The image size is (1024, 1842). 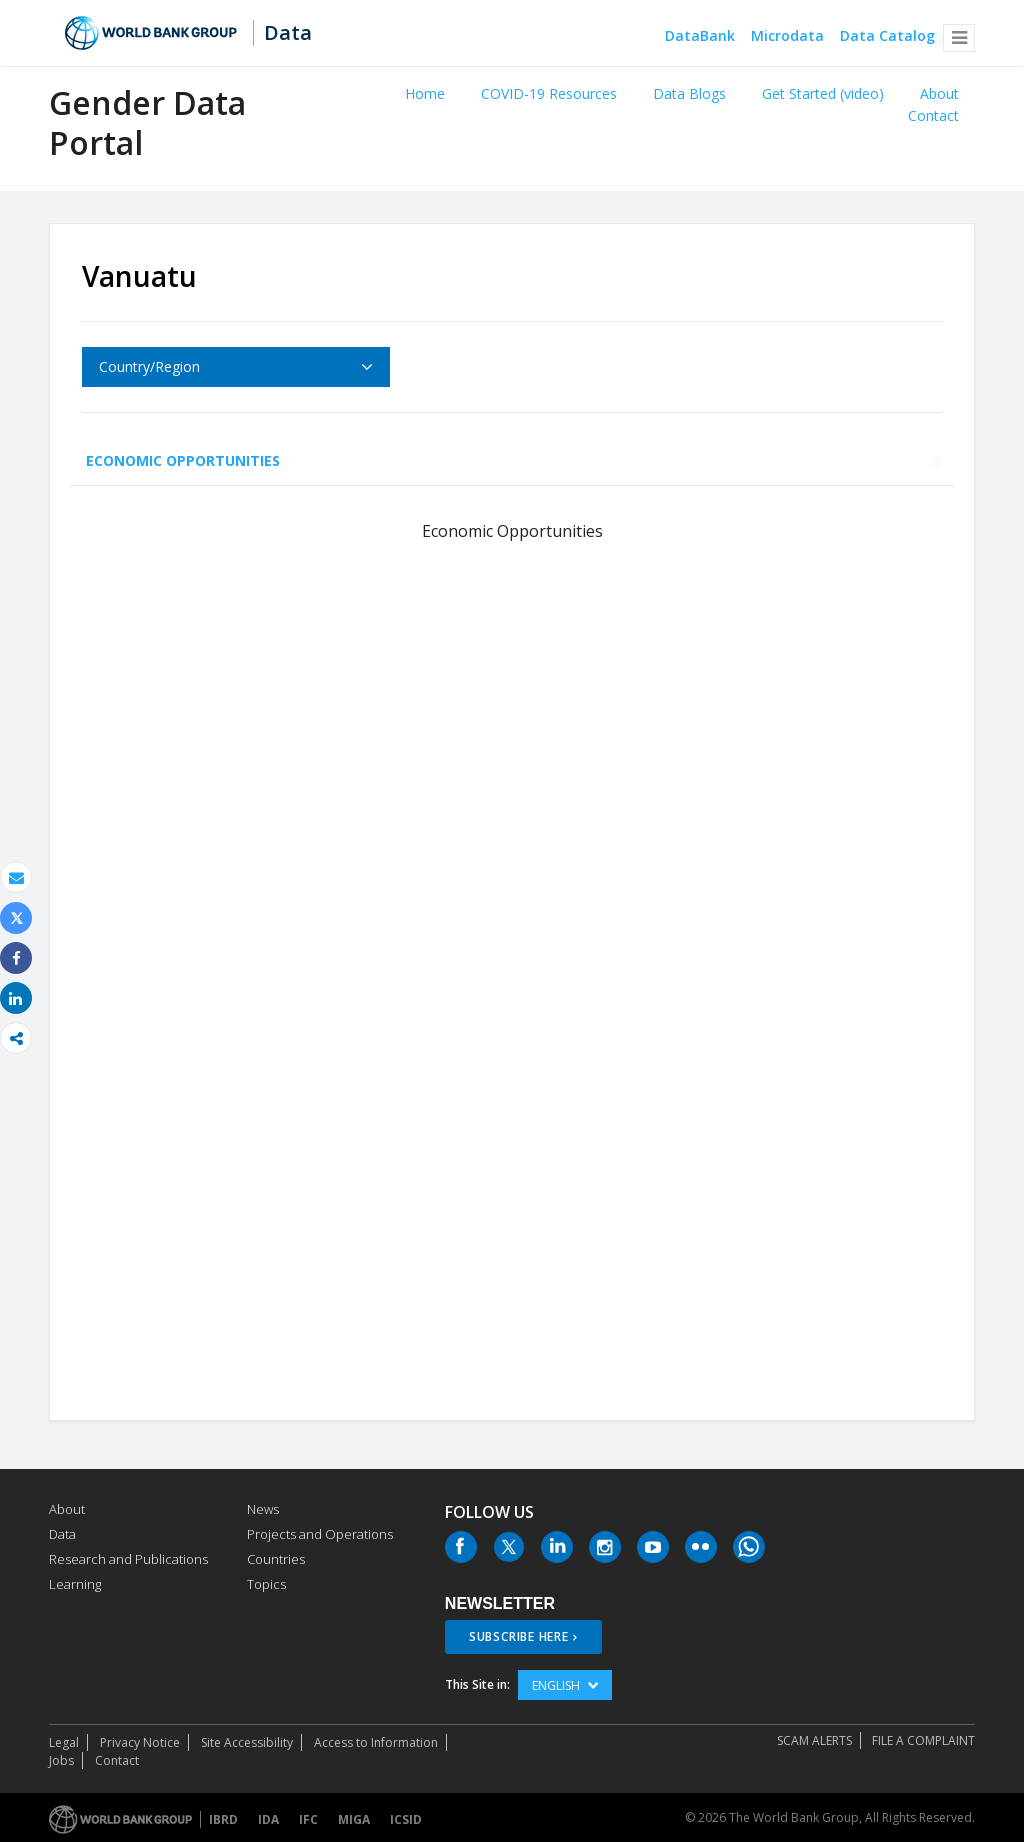 What do you see at coordinates (263, 1509) in the screenshot?
I see `News` at bounding box center [263, 1509].